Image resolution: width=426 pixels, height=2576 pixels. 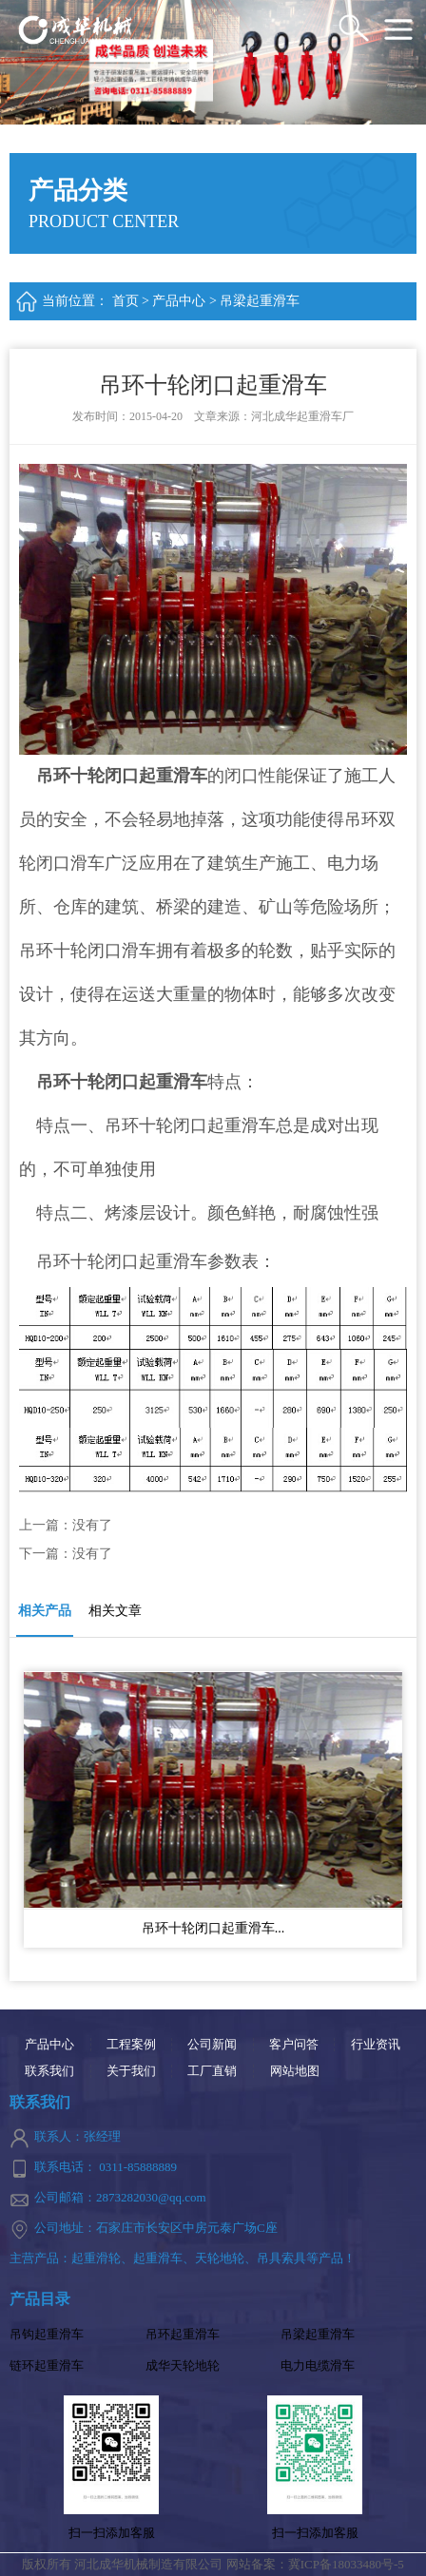 I want to click on 冀ICP备18033480号-5, so click(x=346, y=2564).